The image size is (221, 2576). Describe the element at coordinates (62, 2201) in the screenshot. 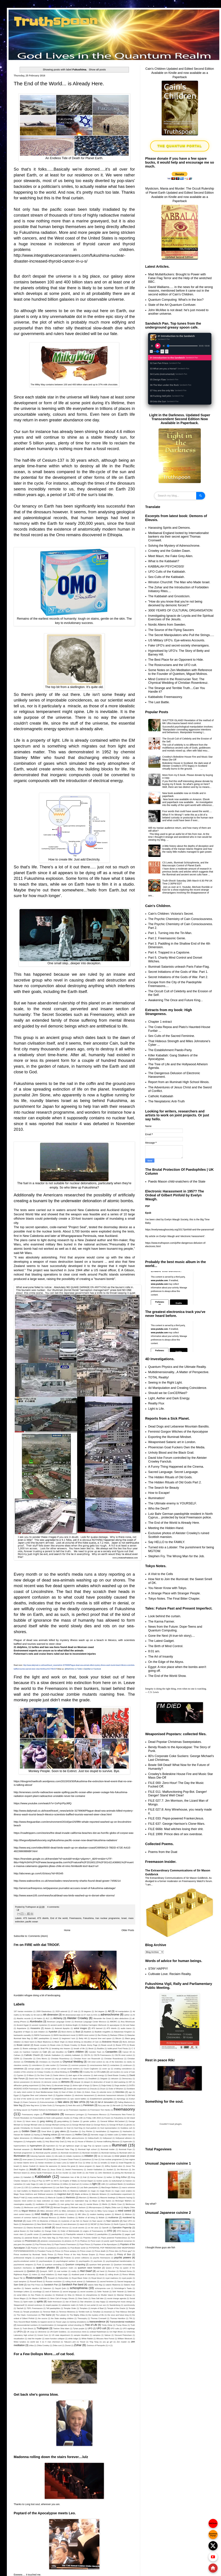

I see `mass mind control` at that location.